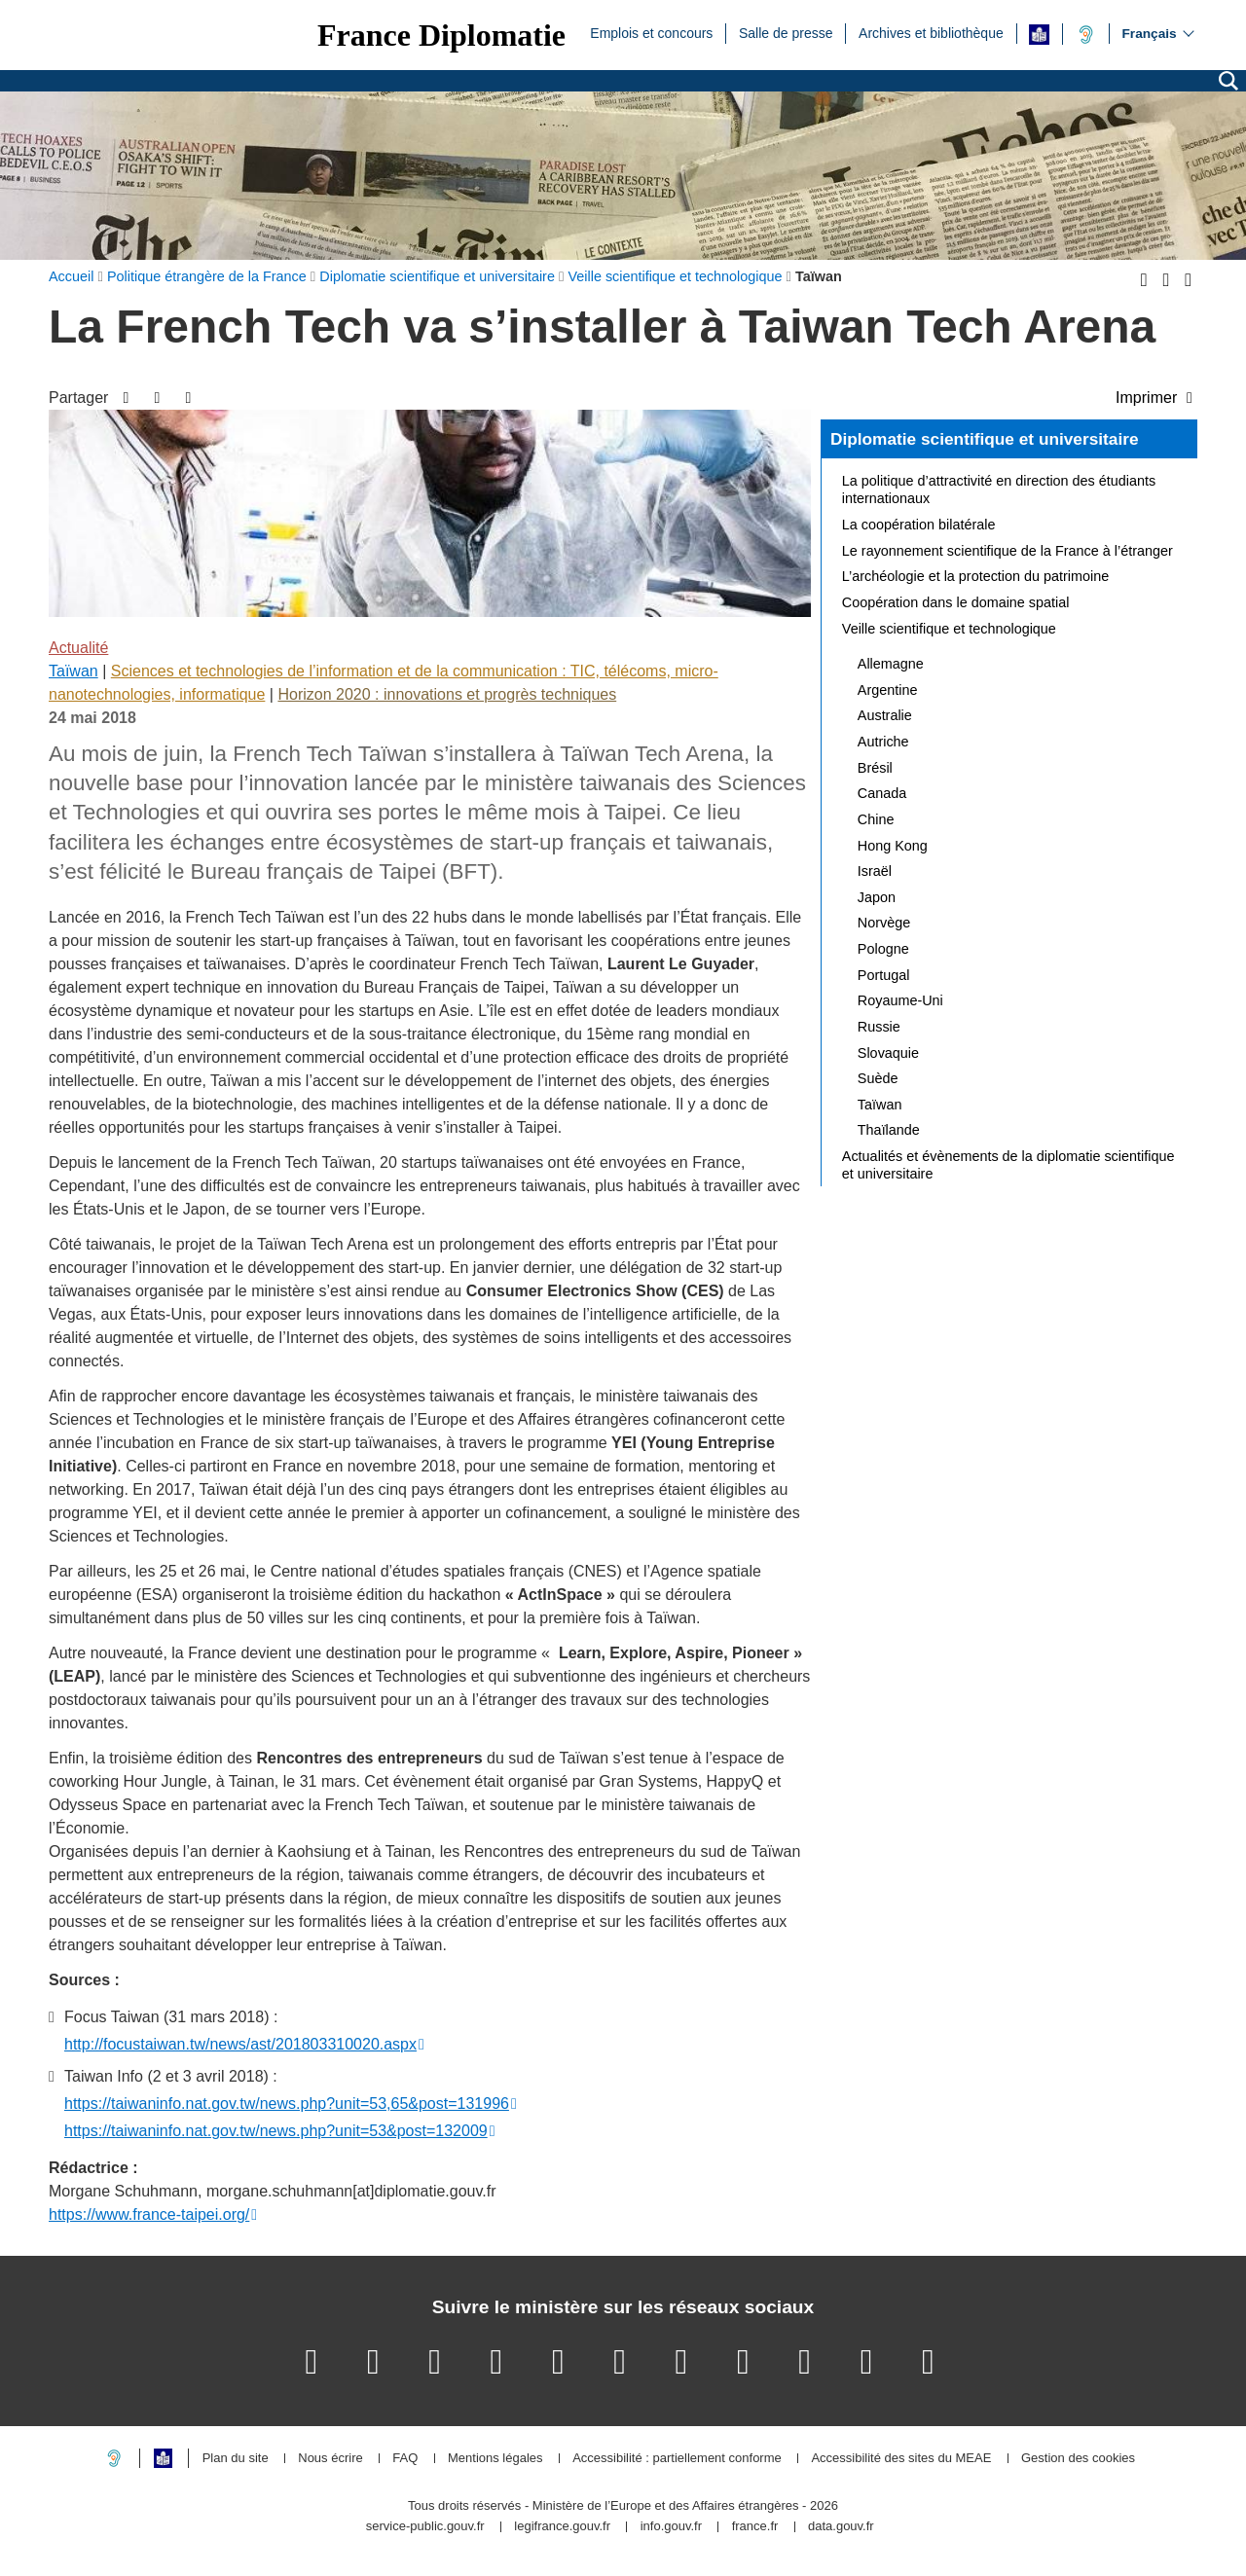 The height and width of the screenshot is (2576, 1246). I want to click on http://focustaiwan.tw/news/ast/201803310020.aspx, so click(240, 2044).